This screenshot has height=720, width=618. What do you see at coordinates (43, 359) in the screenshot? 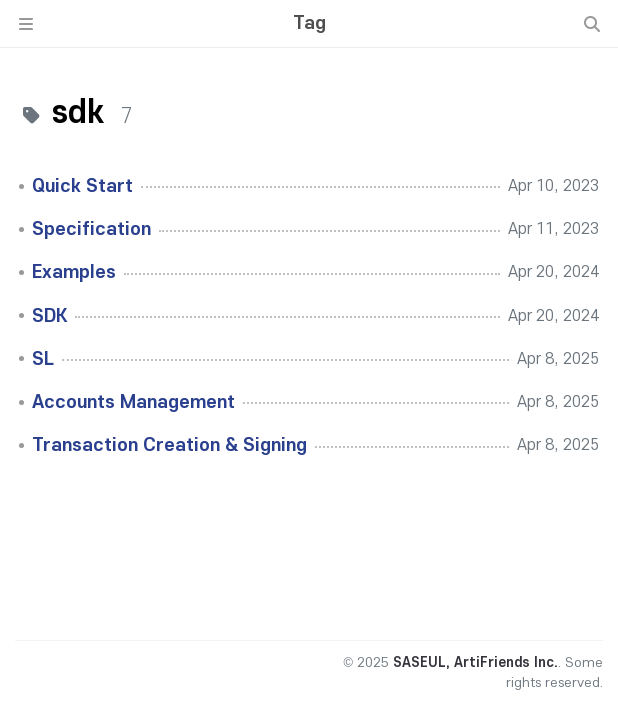
I see `SL` at bounding box center [43, 359].